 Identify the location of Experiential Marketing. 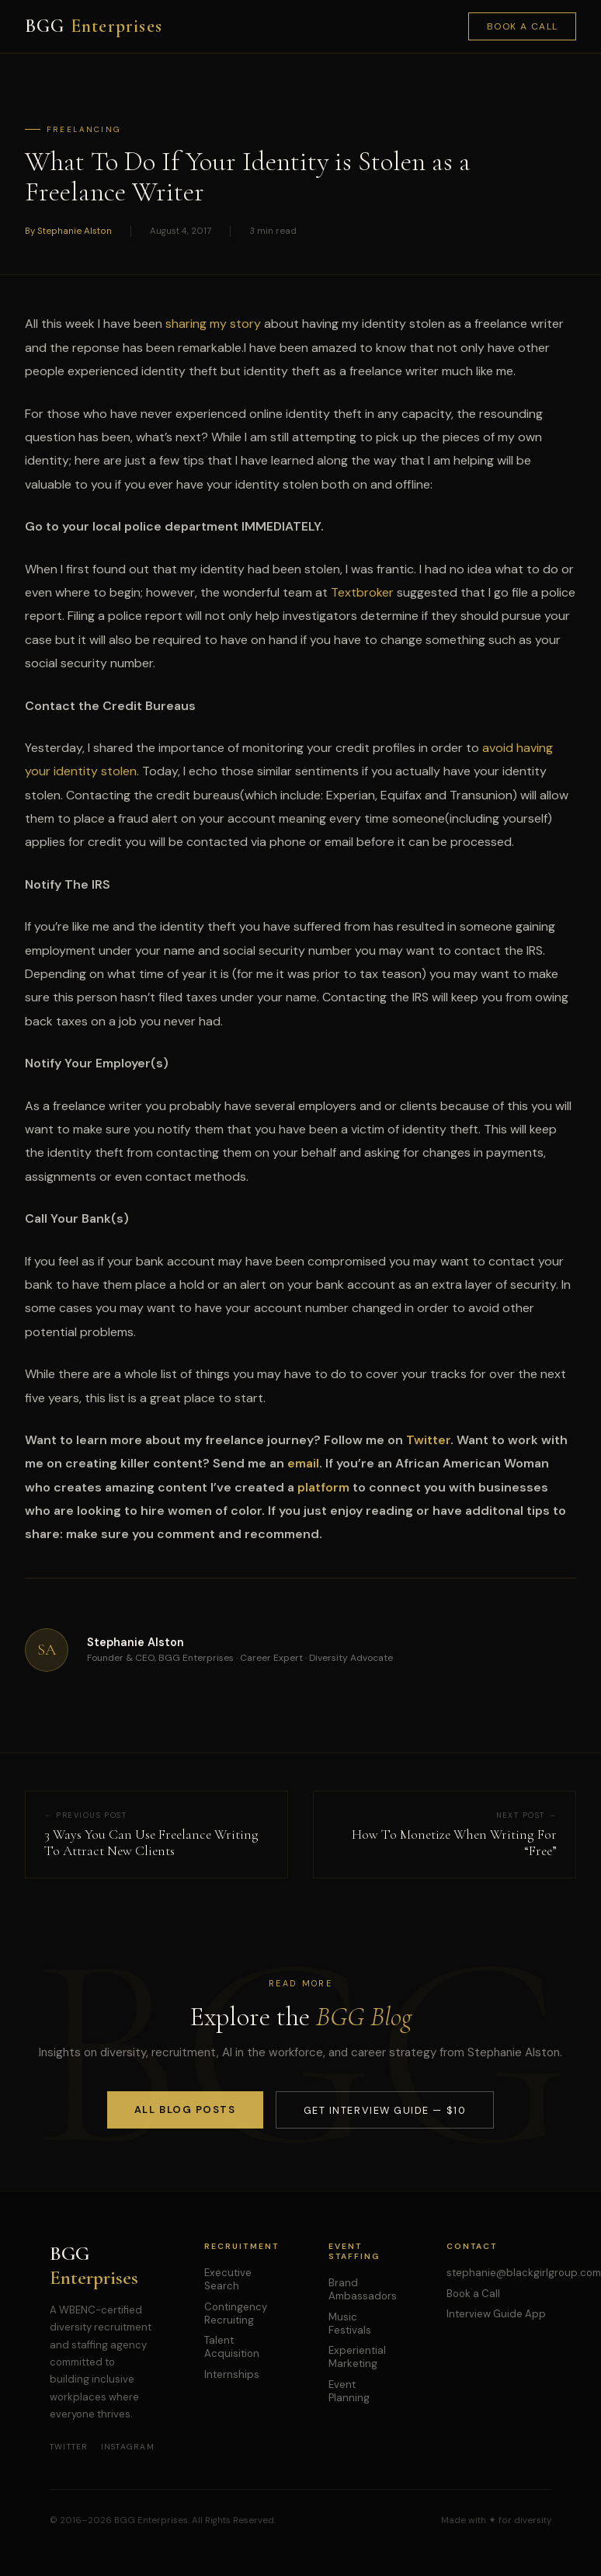
(357, 2357).